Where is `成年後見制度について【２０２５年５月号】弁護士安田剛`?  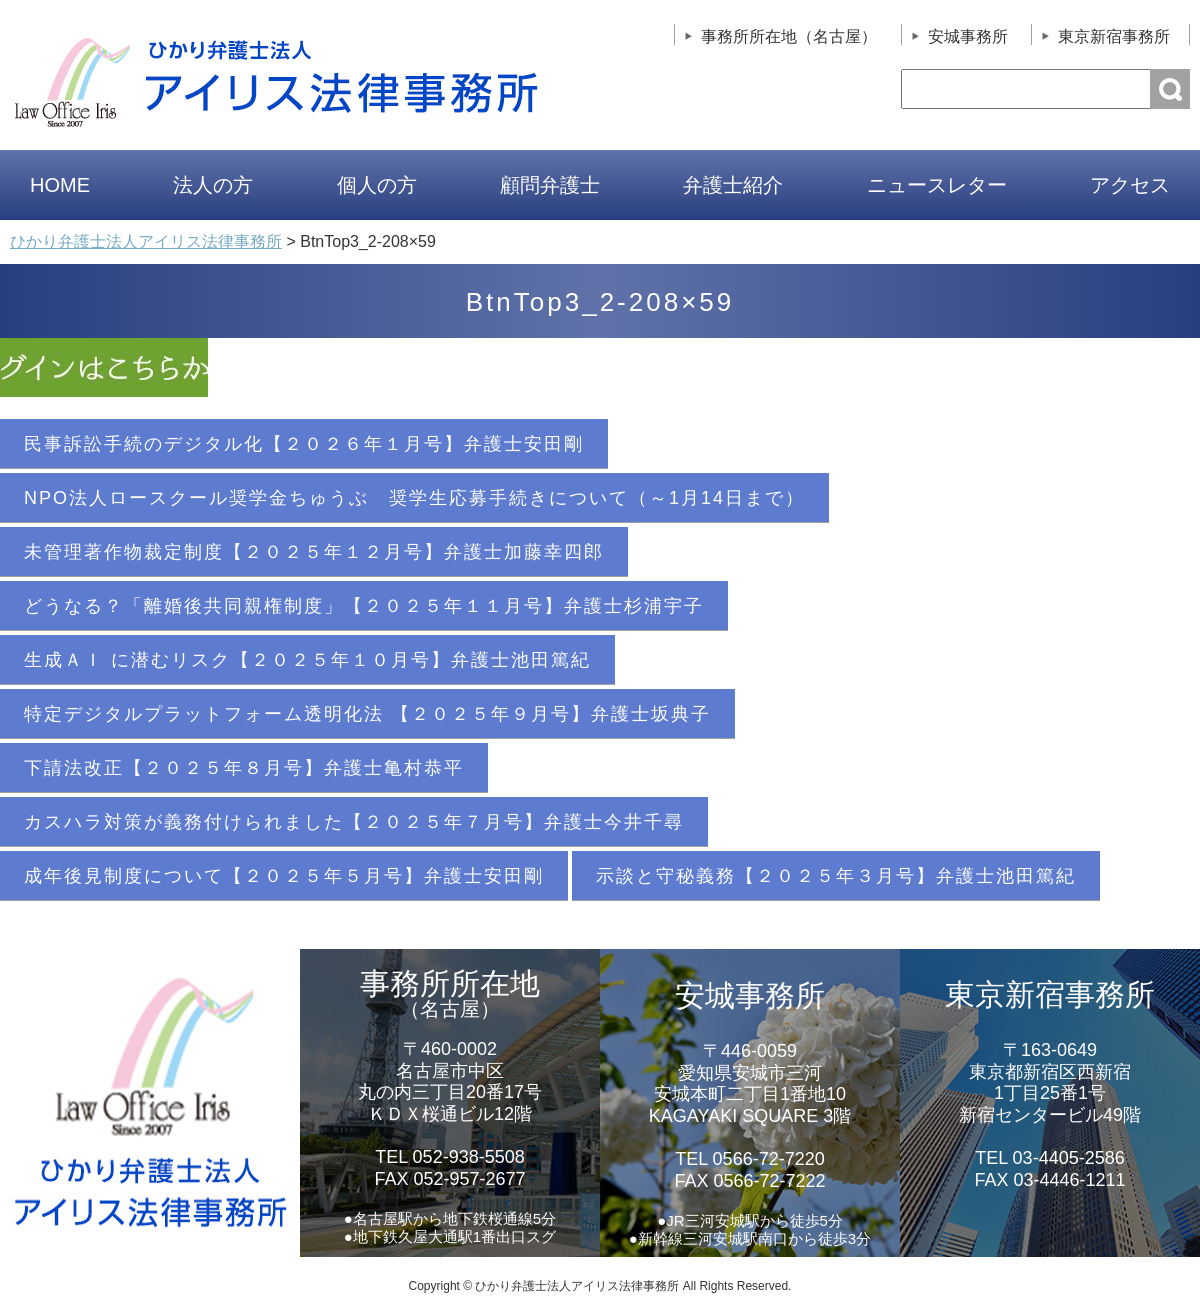 成年後見制度について【２０２５年５月号】弁護士安田剛 is located at coordinates (284, 876).